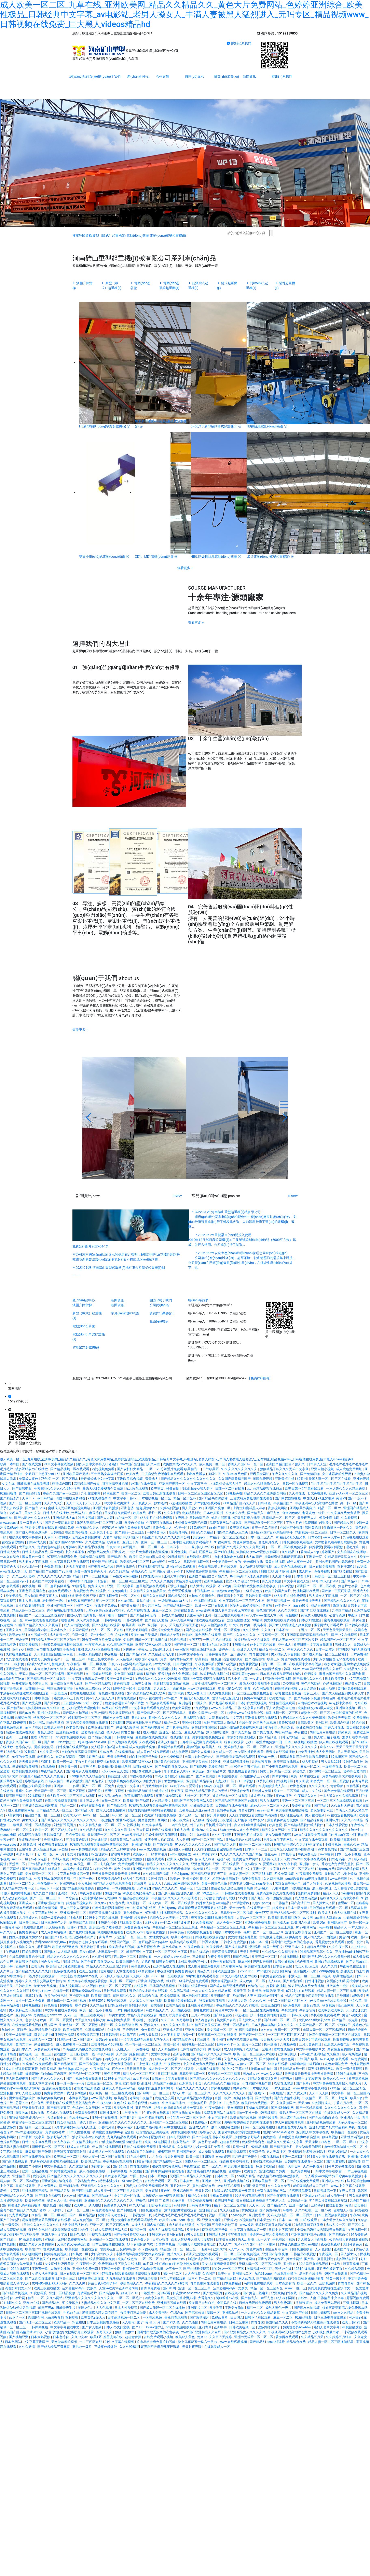 The image size is (370, 2576). I want to click on 八戒,八戒网剧在线观看6, so click(182, 1883).